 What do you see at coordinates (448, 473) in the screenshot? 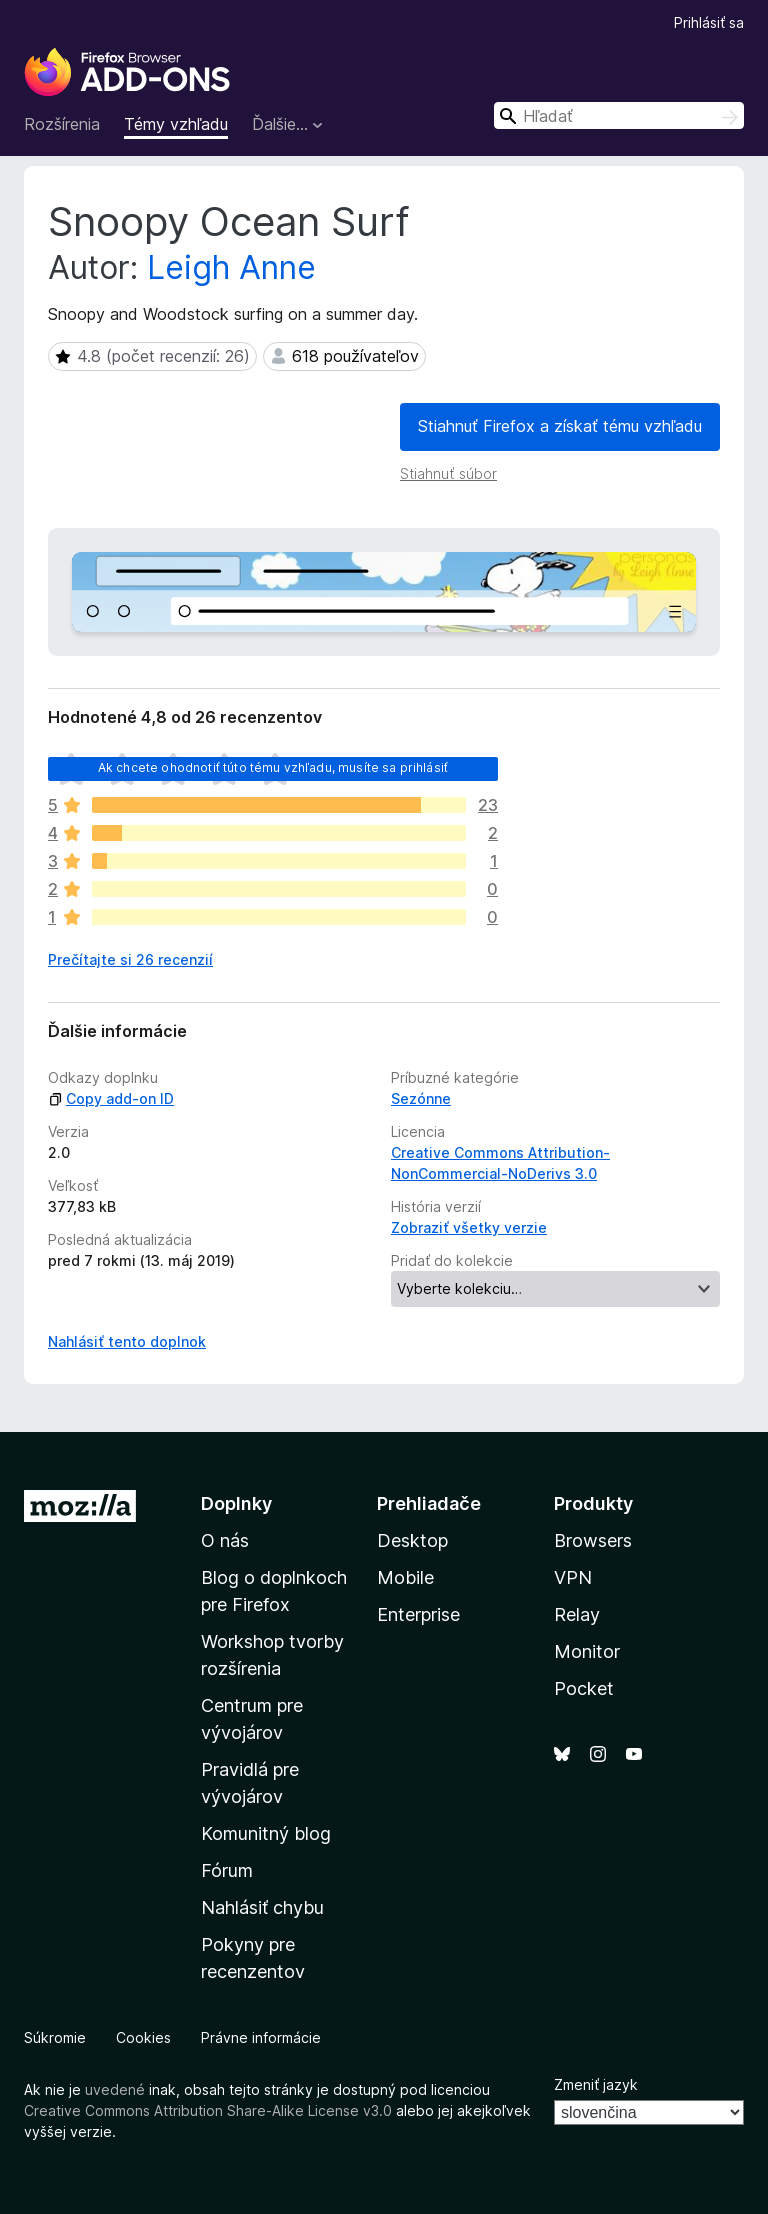
I see `Stiahnuť súbor` at bounding box center [448, 473].